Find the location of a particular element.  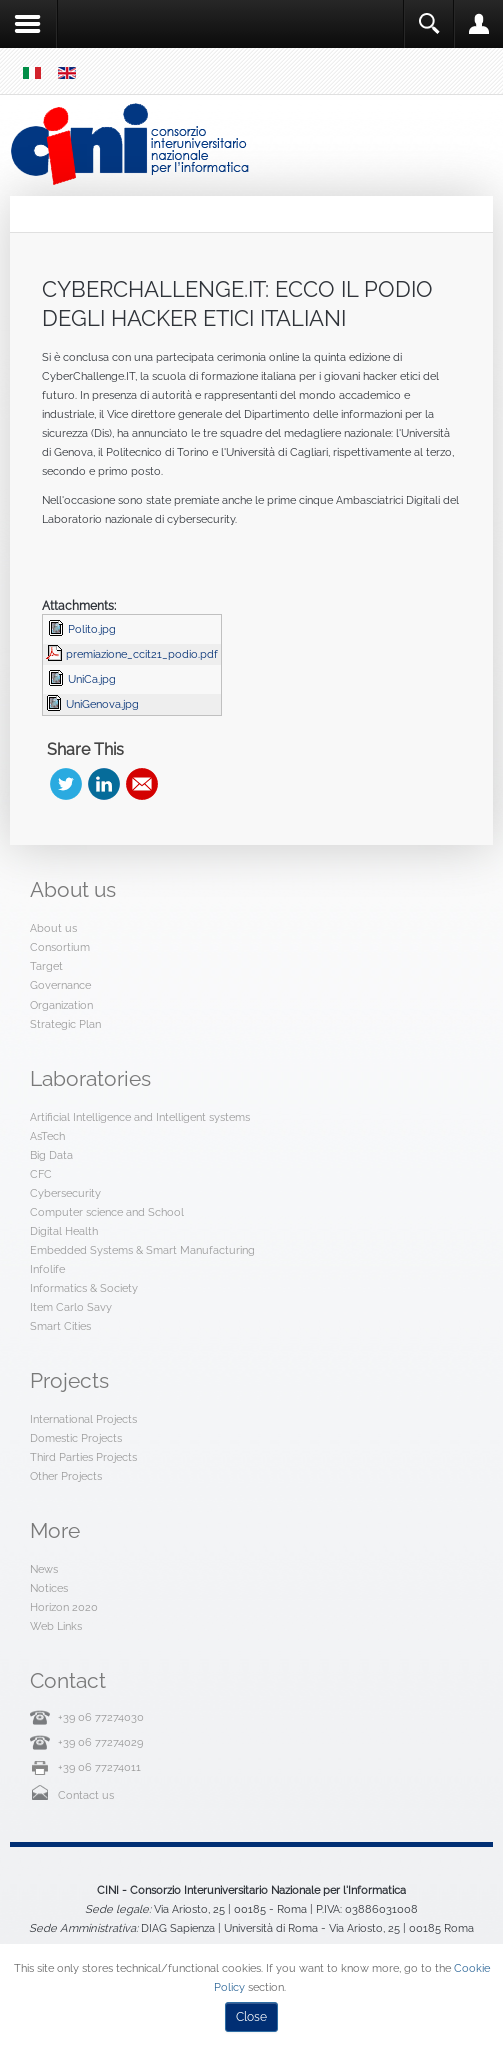

UniGenova.jpg is located at coordinates (102, 704).